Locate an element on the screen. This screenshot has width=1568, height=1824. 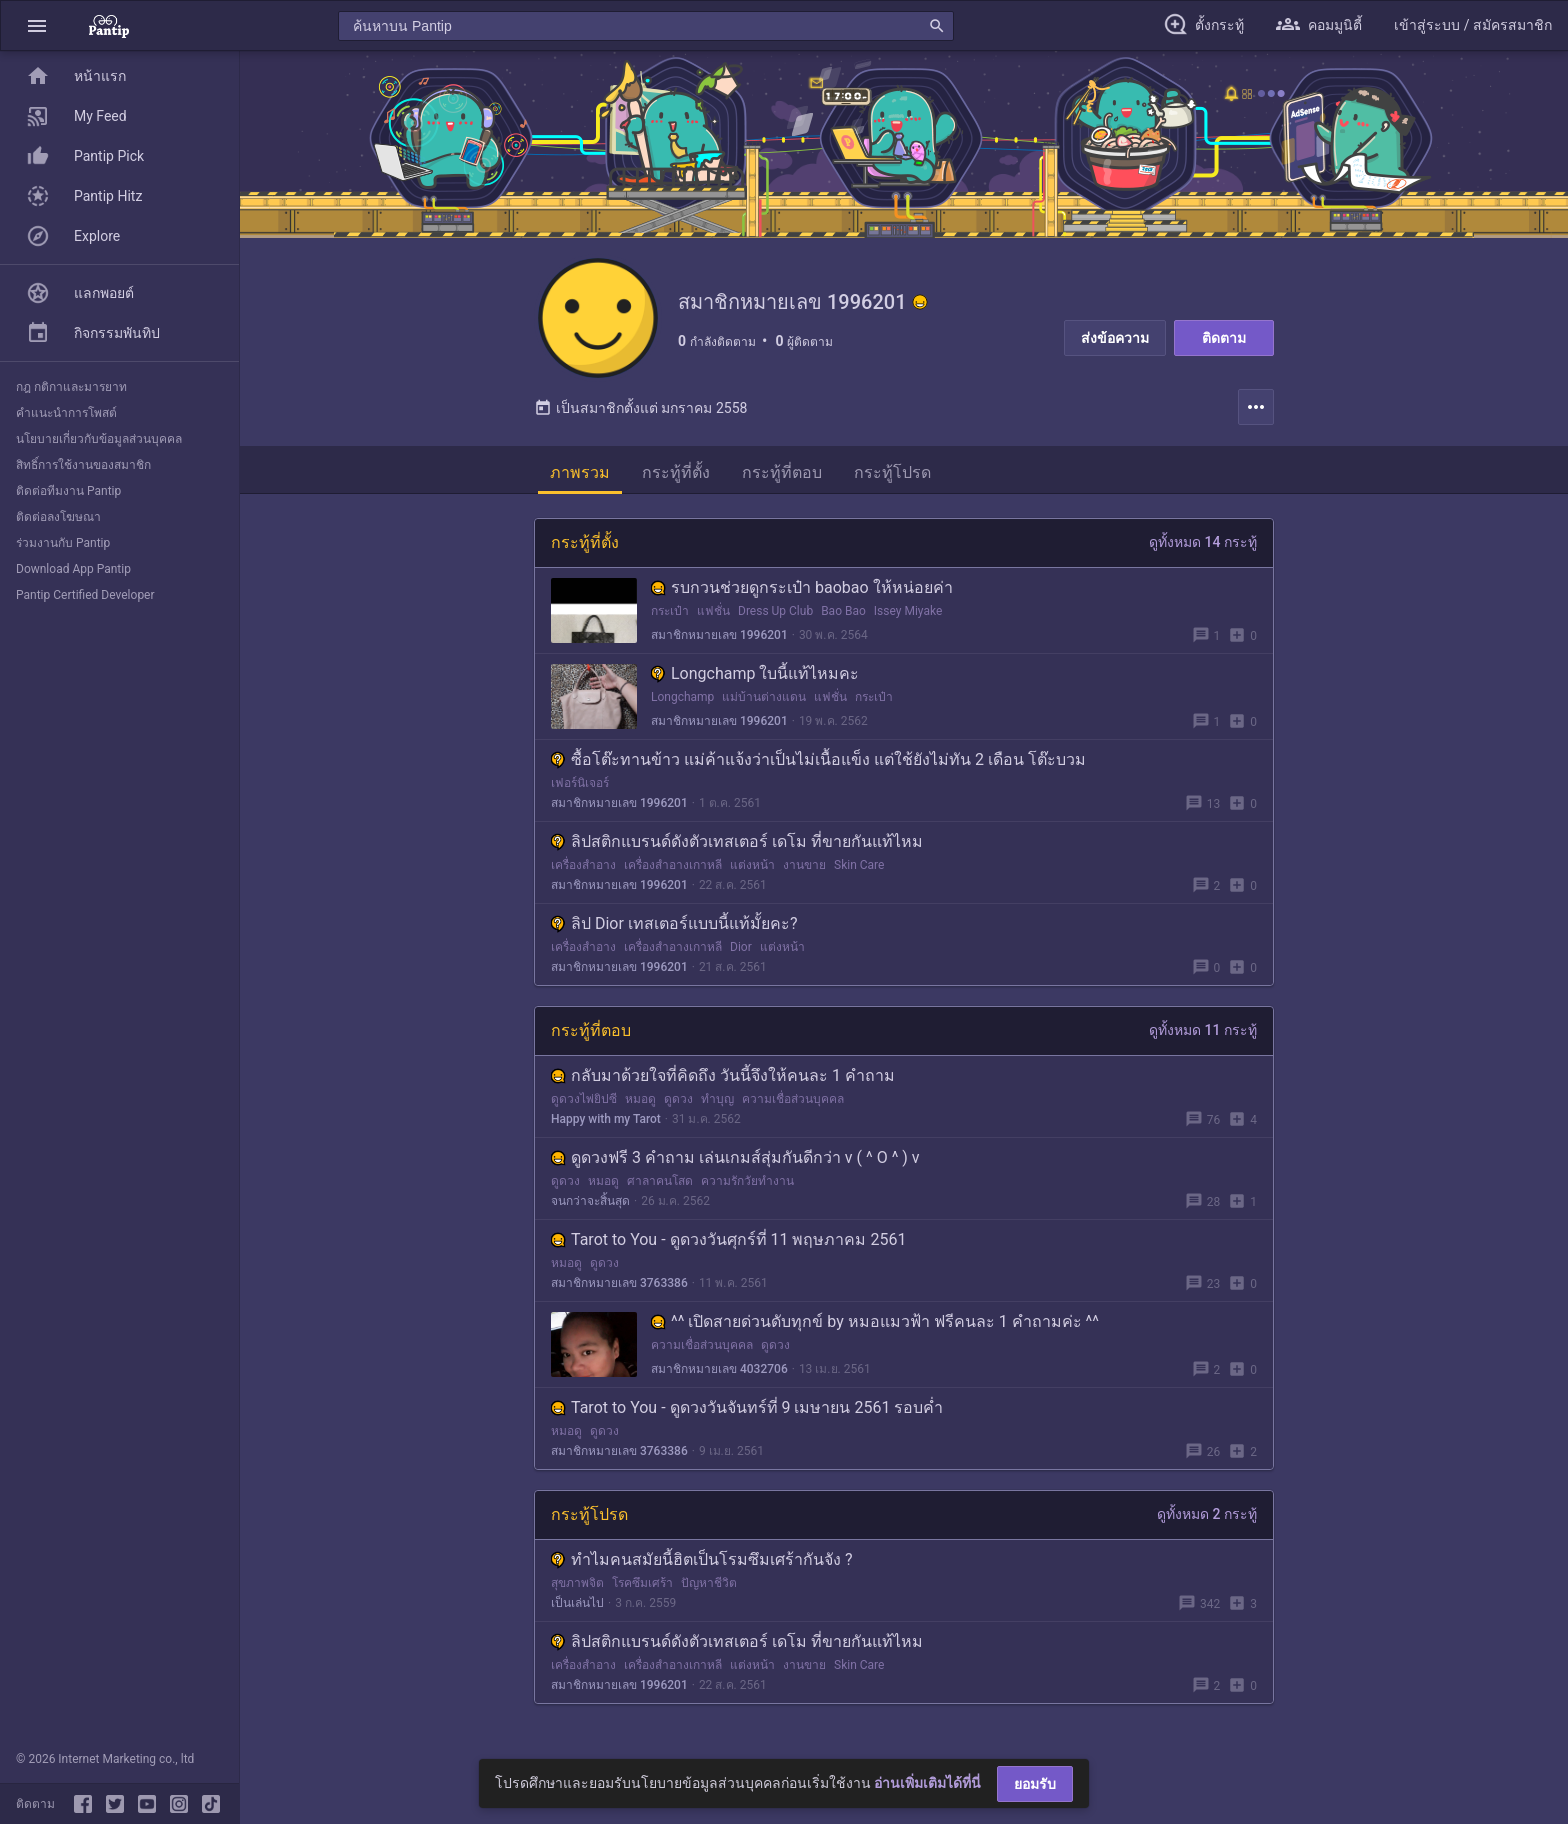
ดูดวงฟรี 3 คำถาม เล่นเกมส์สุ่มกันดีกว่า v ( ^ O ^ ) v is located at coordinates (735, 1157).